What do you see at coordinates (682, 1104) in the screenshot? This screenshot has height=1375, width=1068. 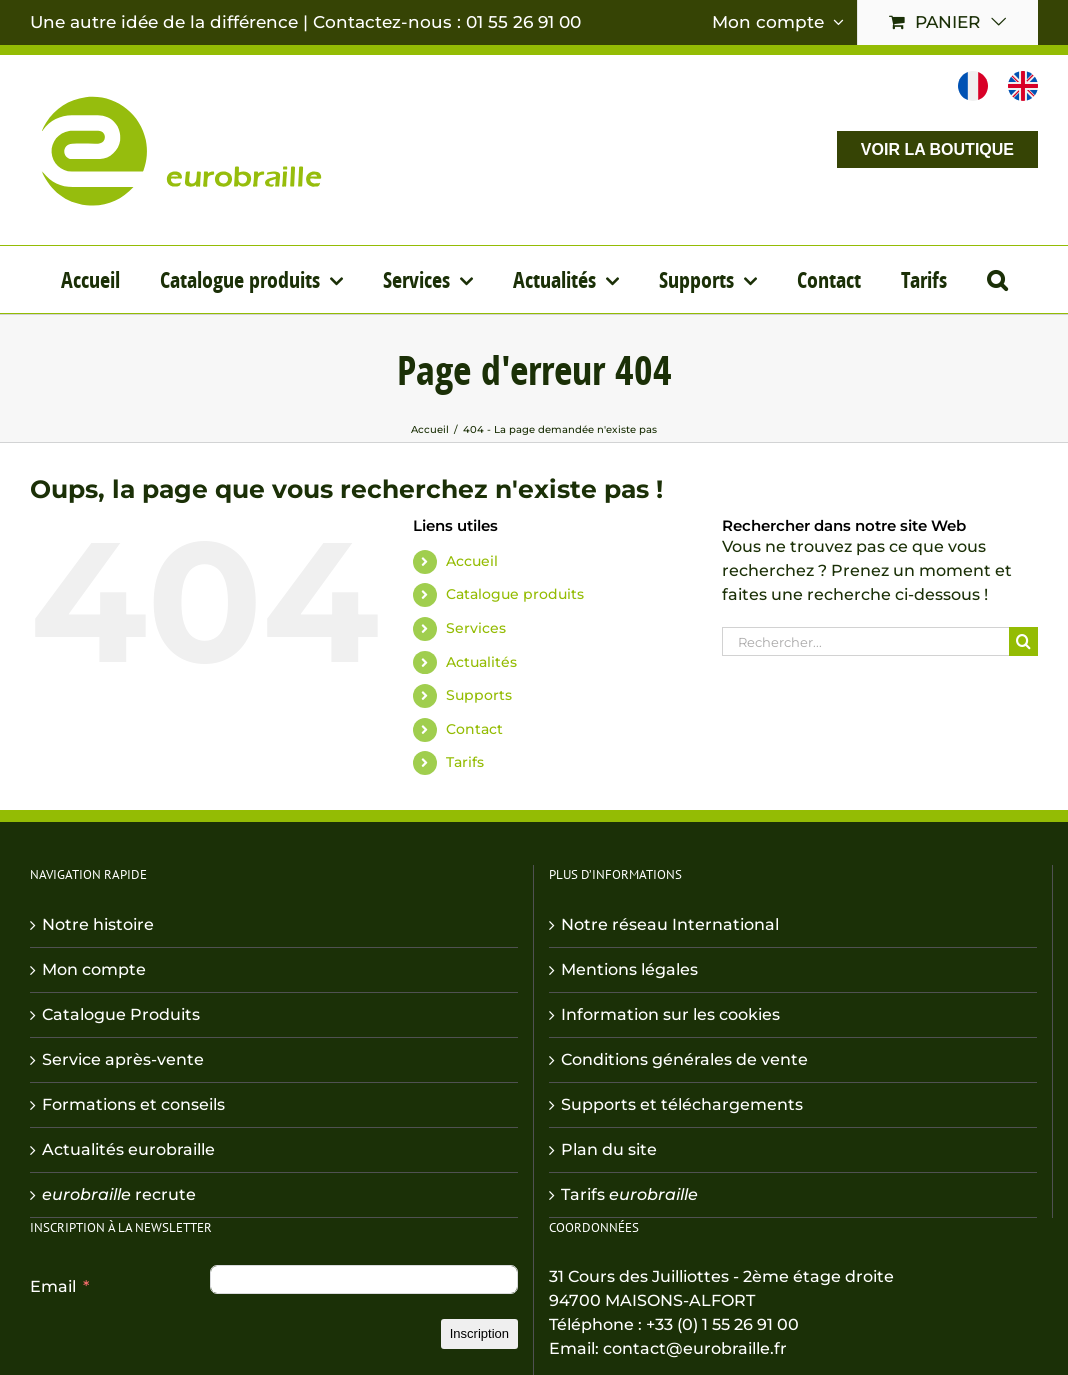 I see `Supports et téléchargements` at bounding box center [682, 1104].